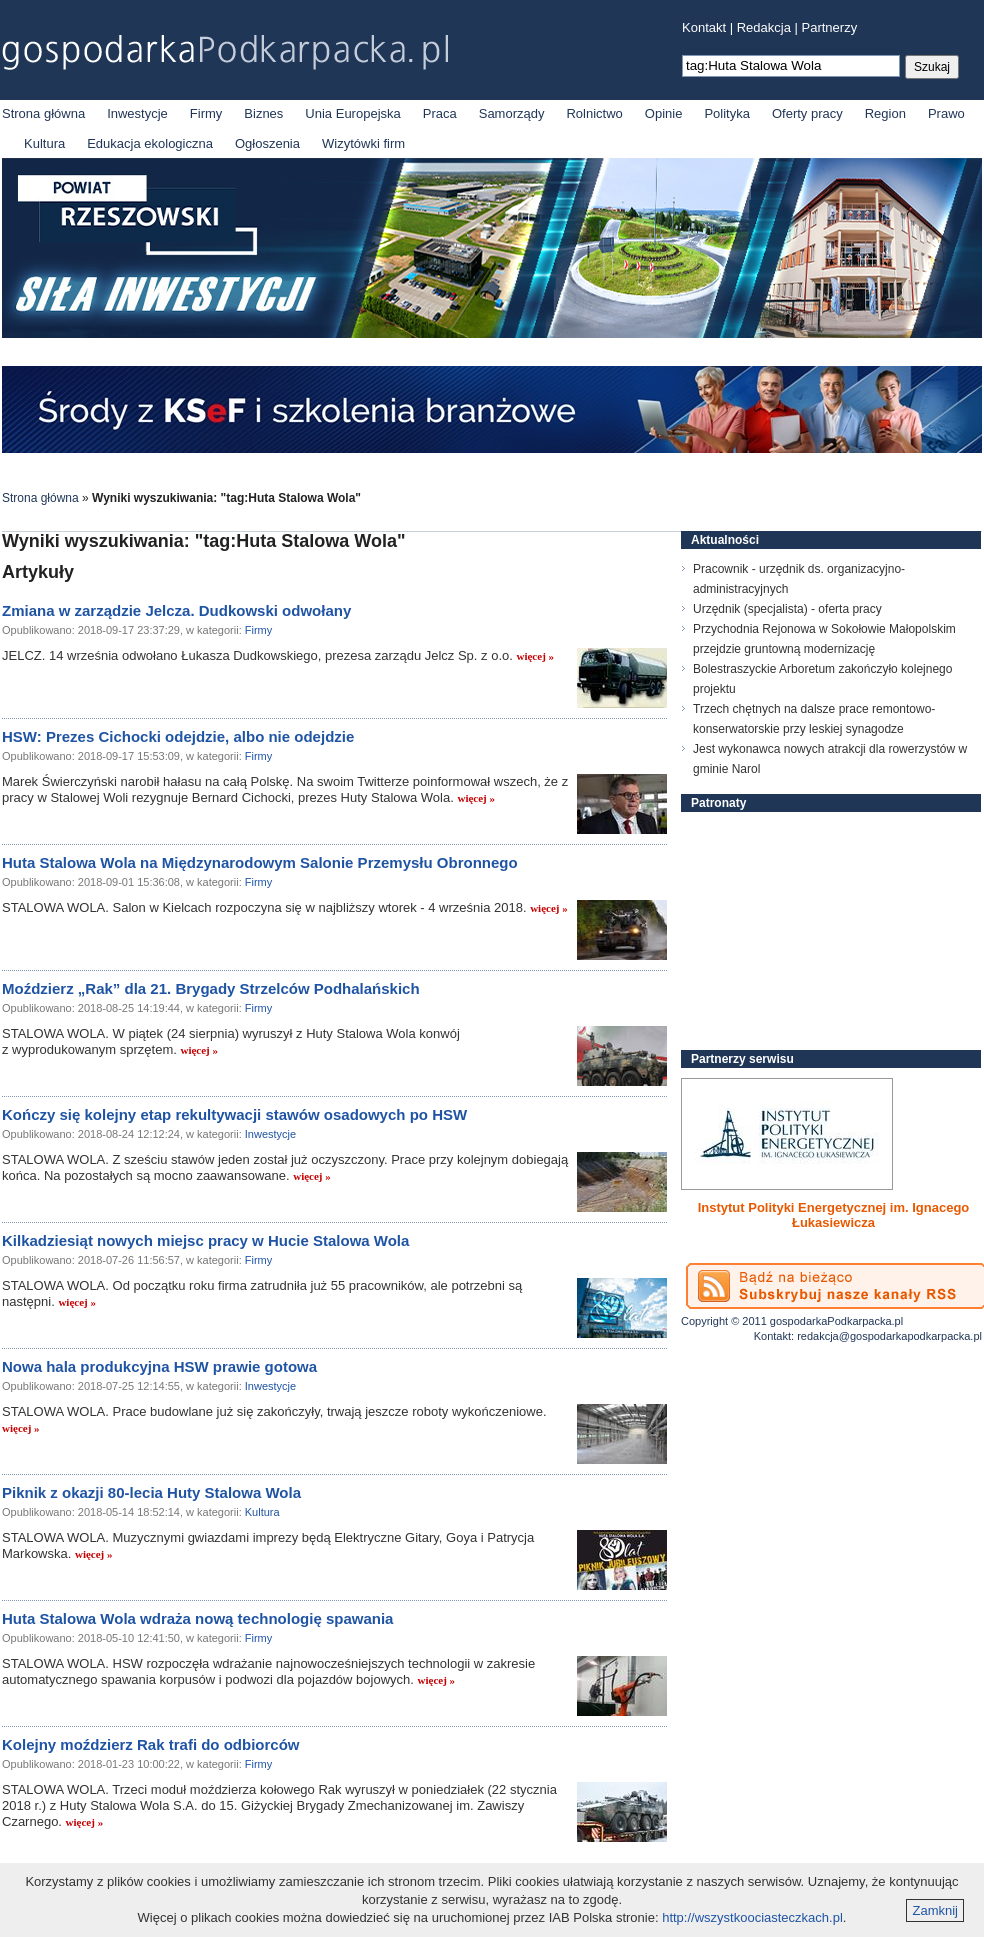 Image resolution: width=984 pixels, height=1937 pixels. What do you see at coordinates (176, 610) in the screenshot?
I see `Zmiana w zarządzie Jelcza. Dudkowski odwołany` at bounding box center [176, 610].